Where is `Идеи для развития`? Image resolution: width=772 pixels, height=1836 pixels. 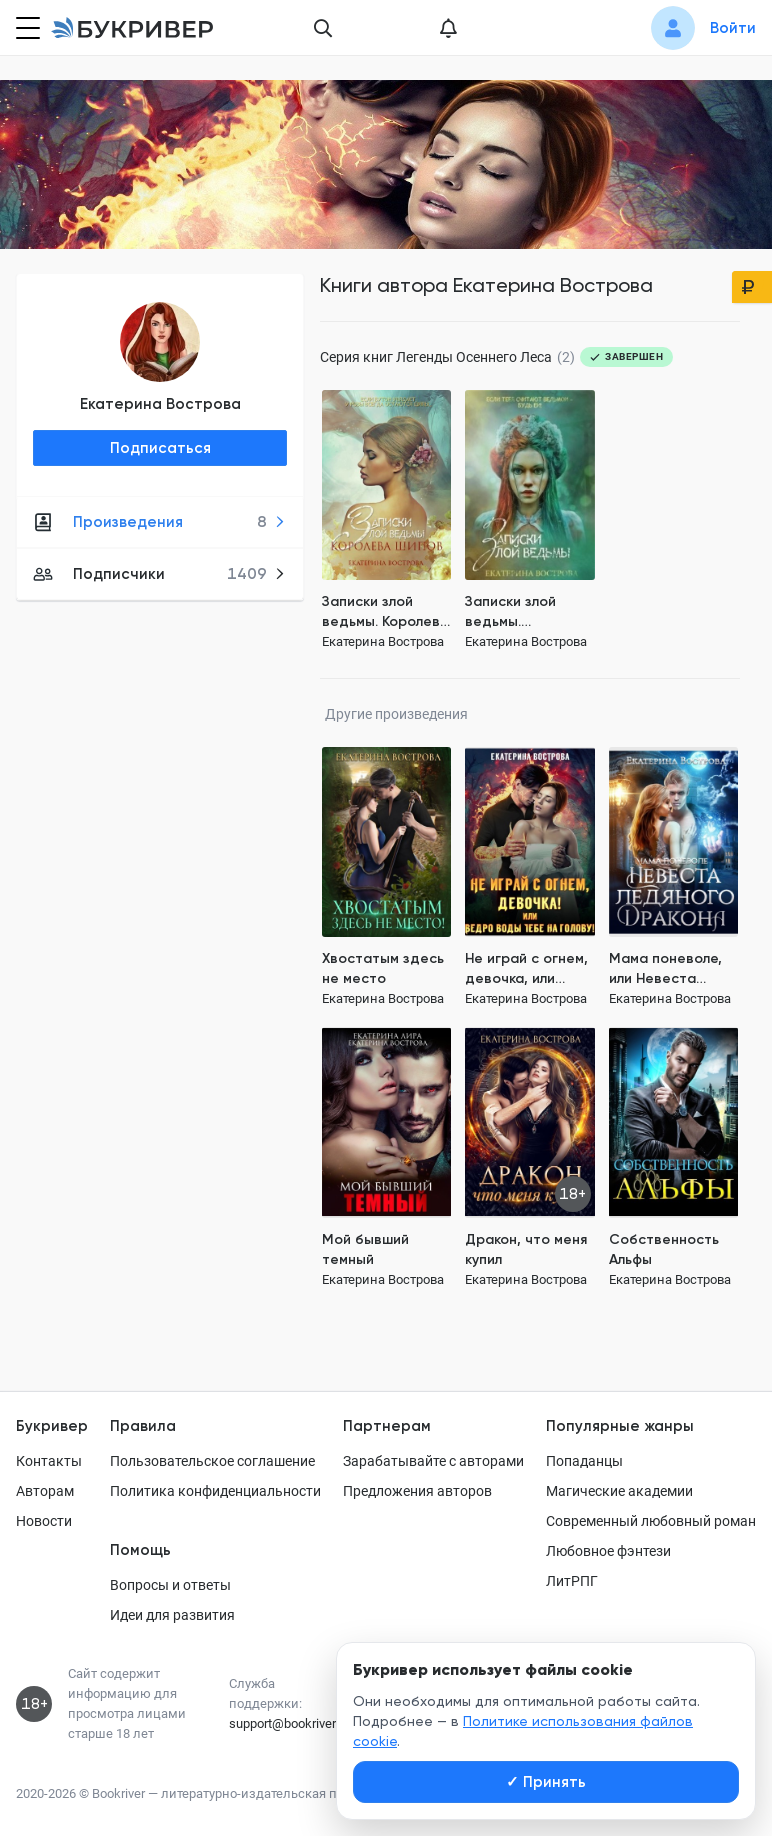 Идеи для развития is located at coordinates (172, 1615).